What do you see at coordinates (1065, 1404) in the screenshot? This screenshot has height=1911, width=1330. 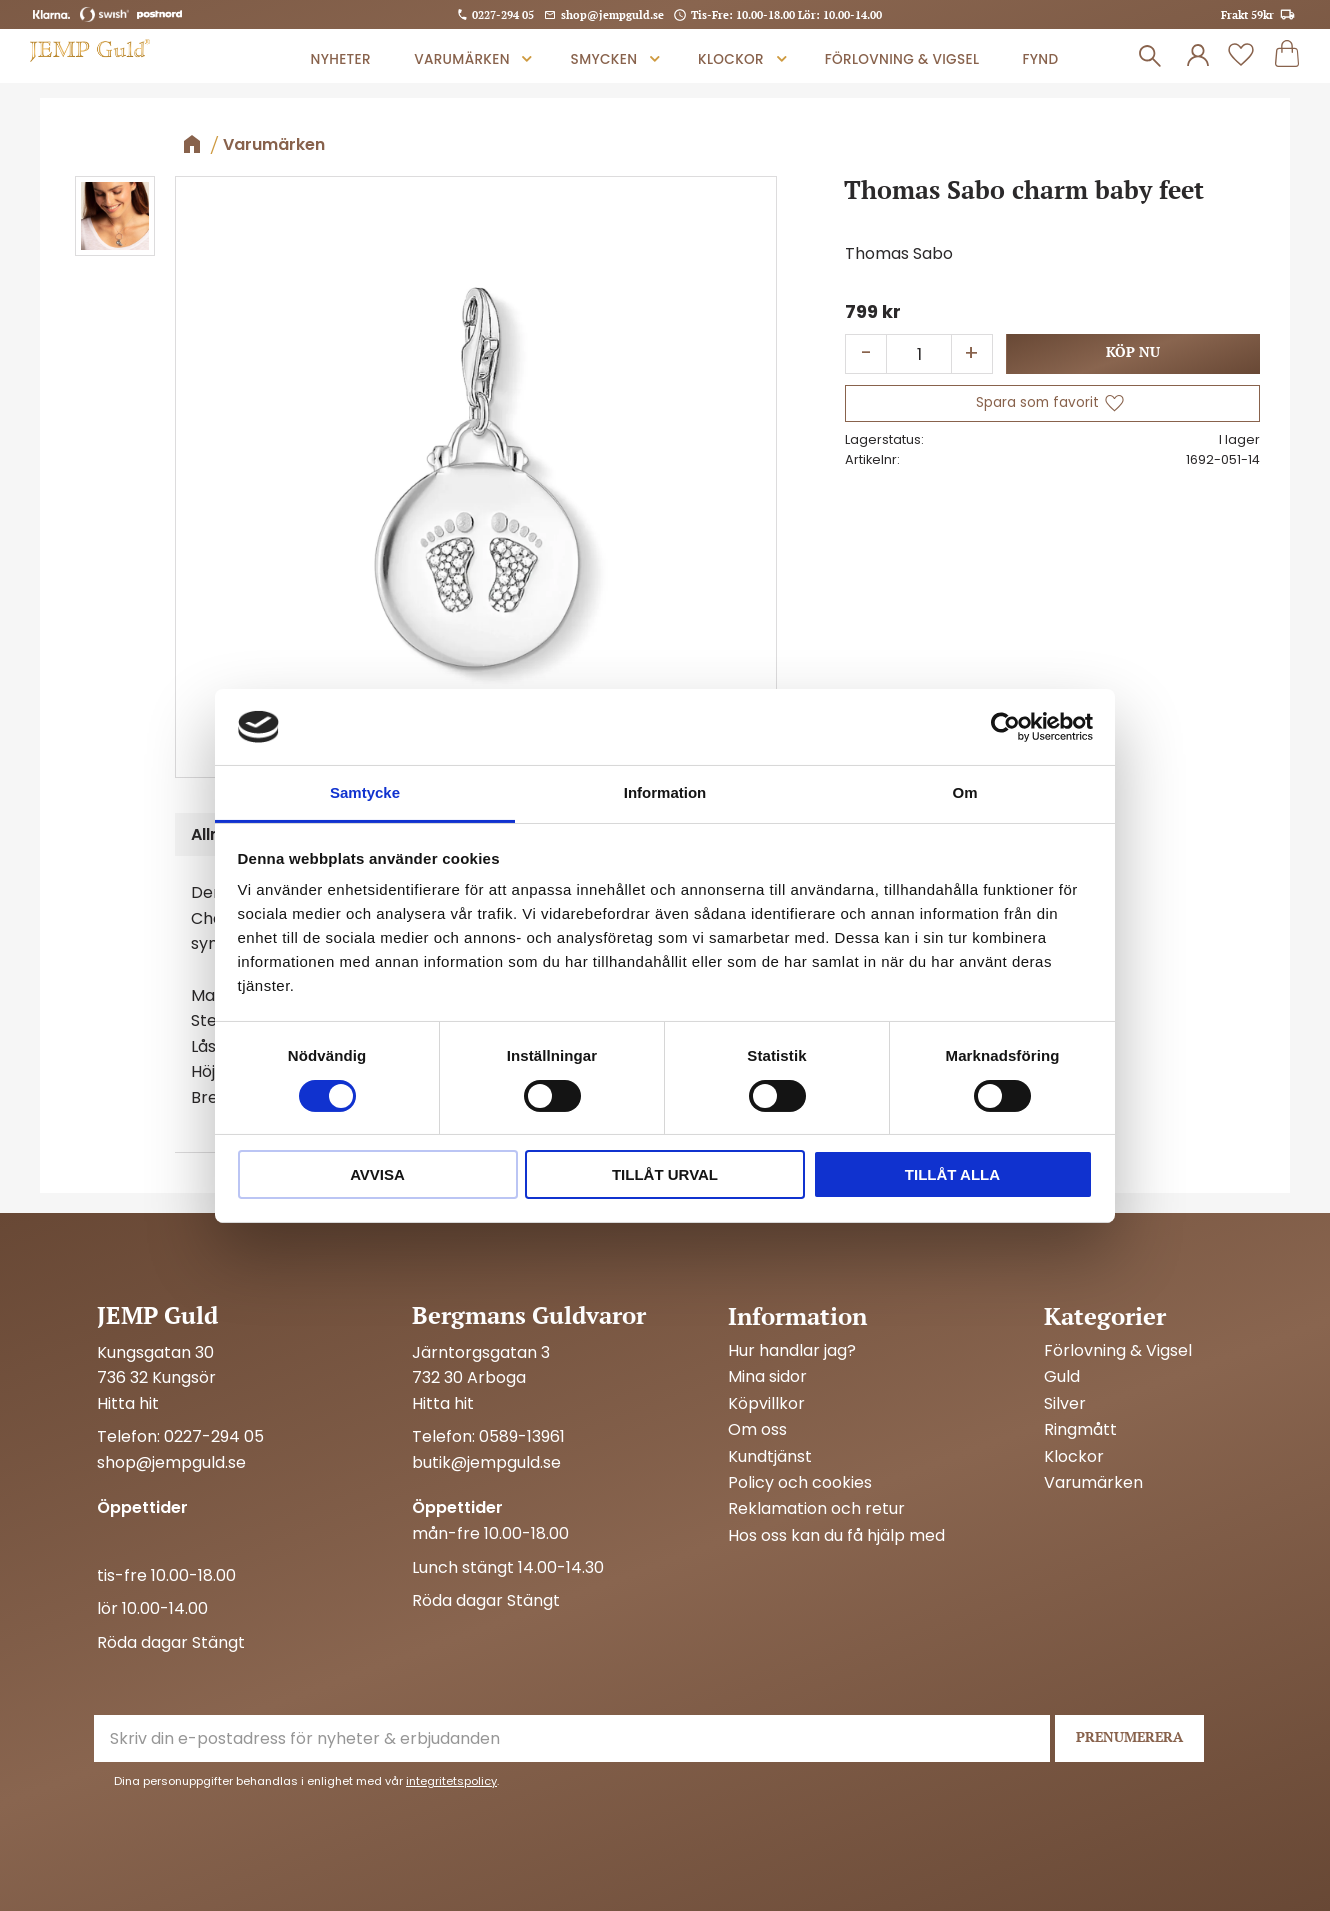 I see `Silver [menuitem]` at bounding box center [1065, 1404].